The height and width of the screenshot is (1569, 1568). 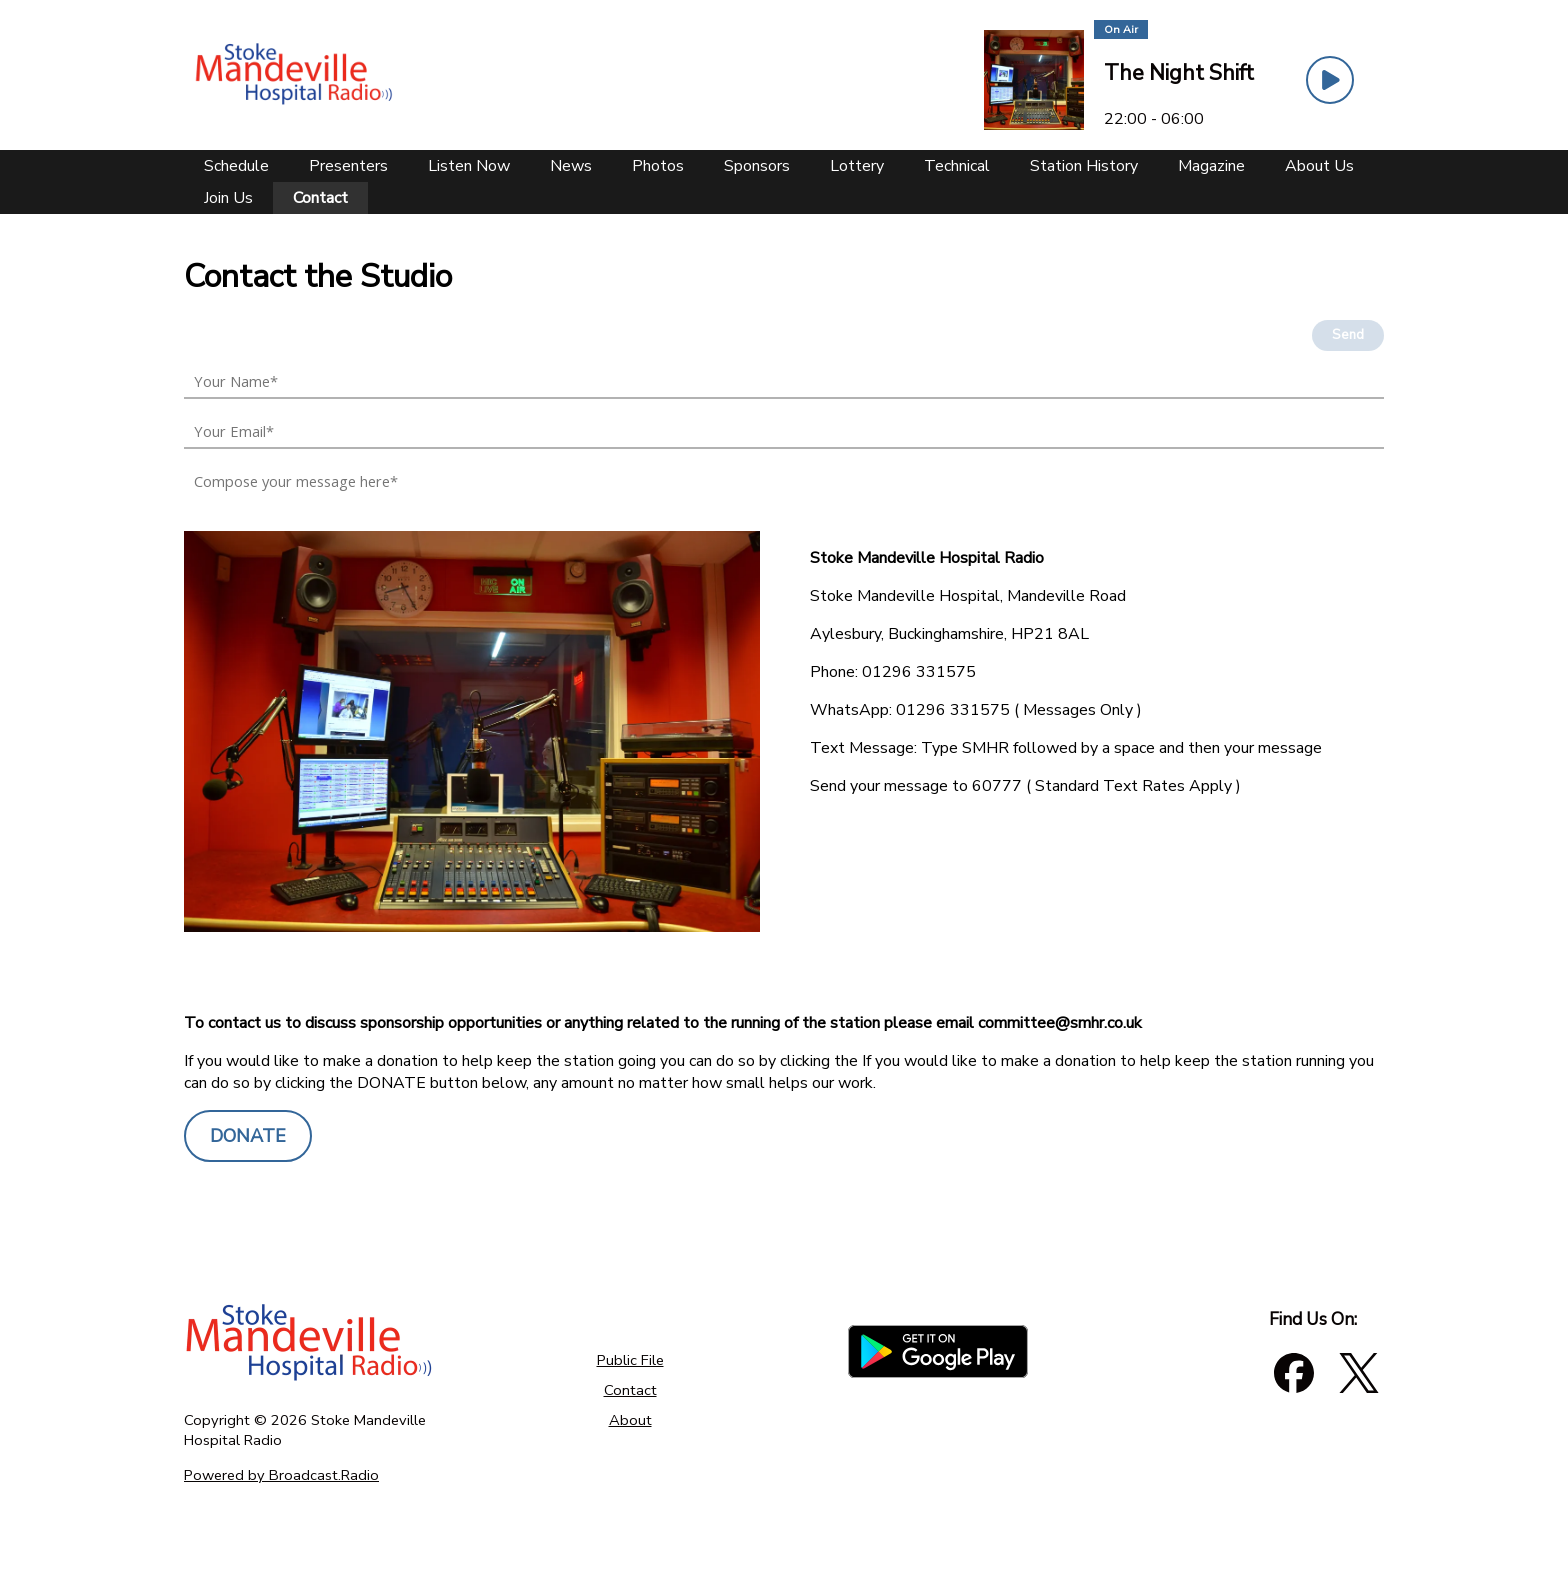 What do you see at coordinates (857, 166) in the screenshot?
I see `[Lottery]` at bounding box center [857, 166].